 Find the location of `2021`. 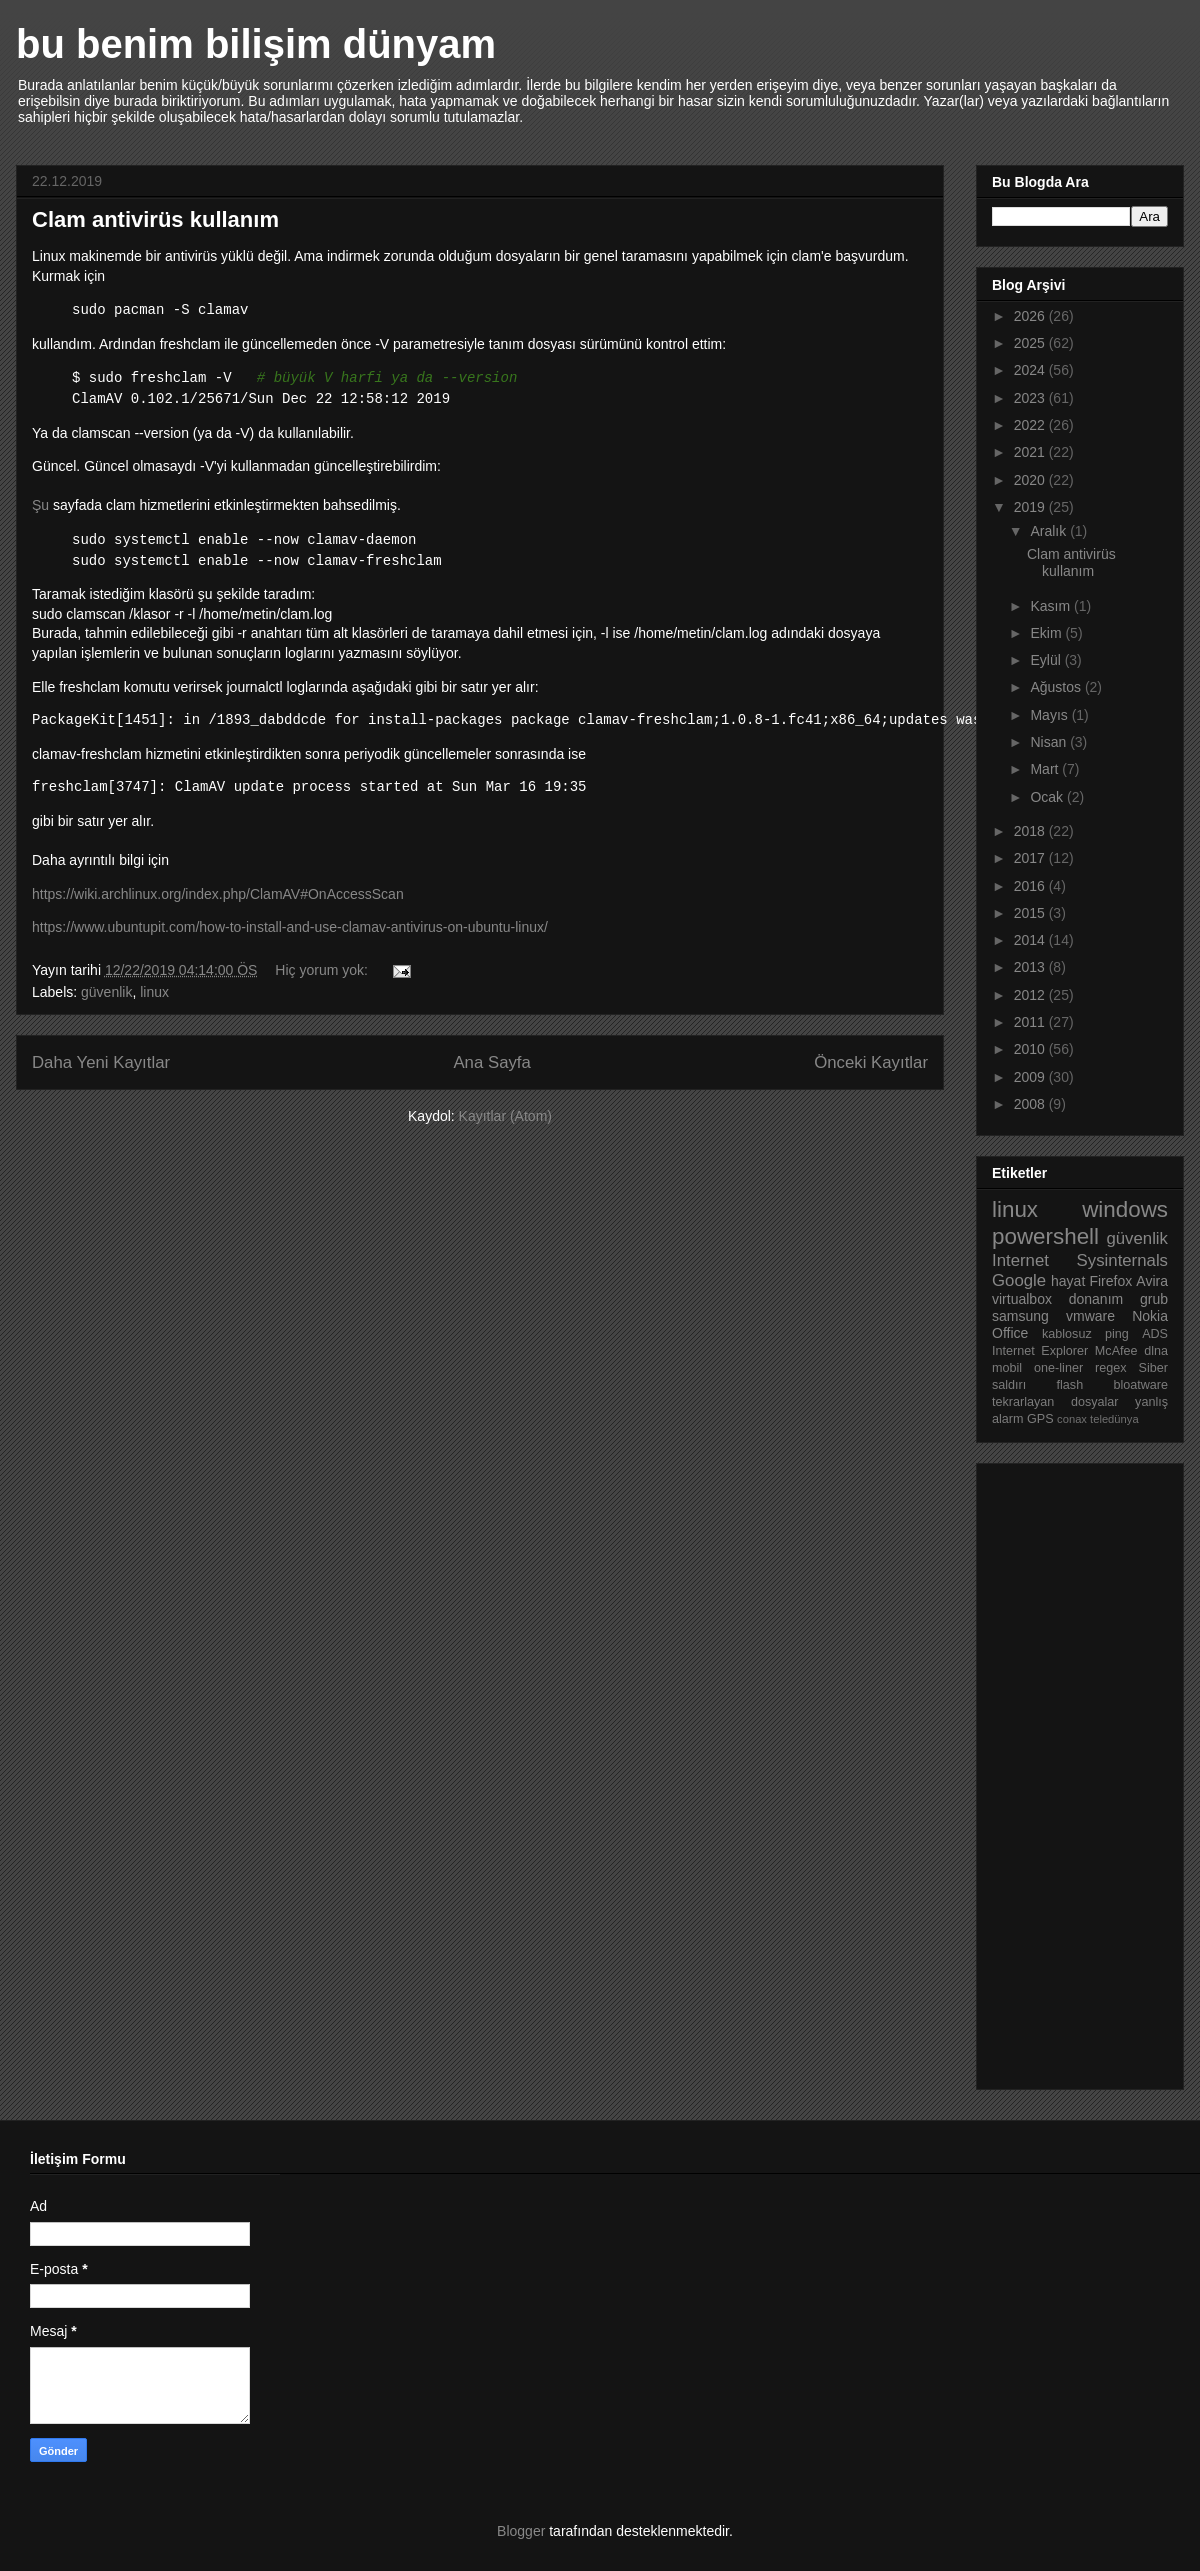

2021 is located at coordinates (1031, 452).